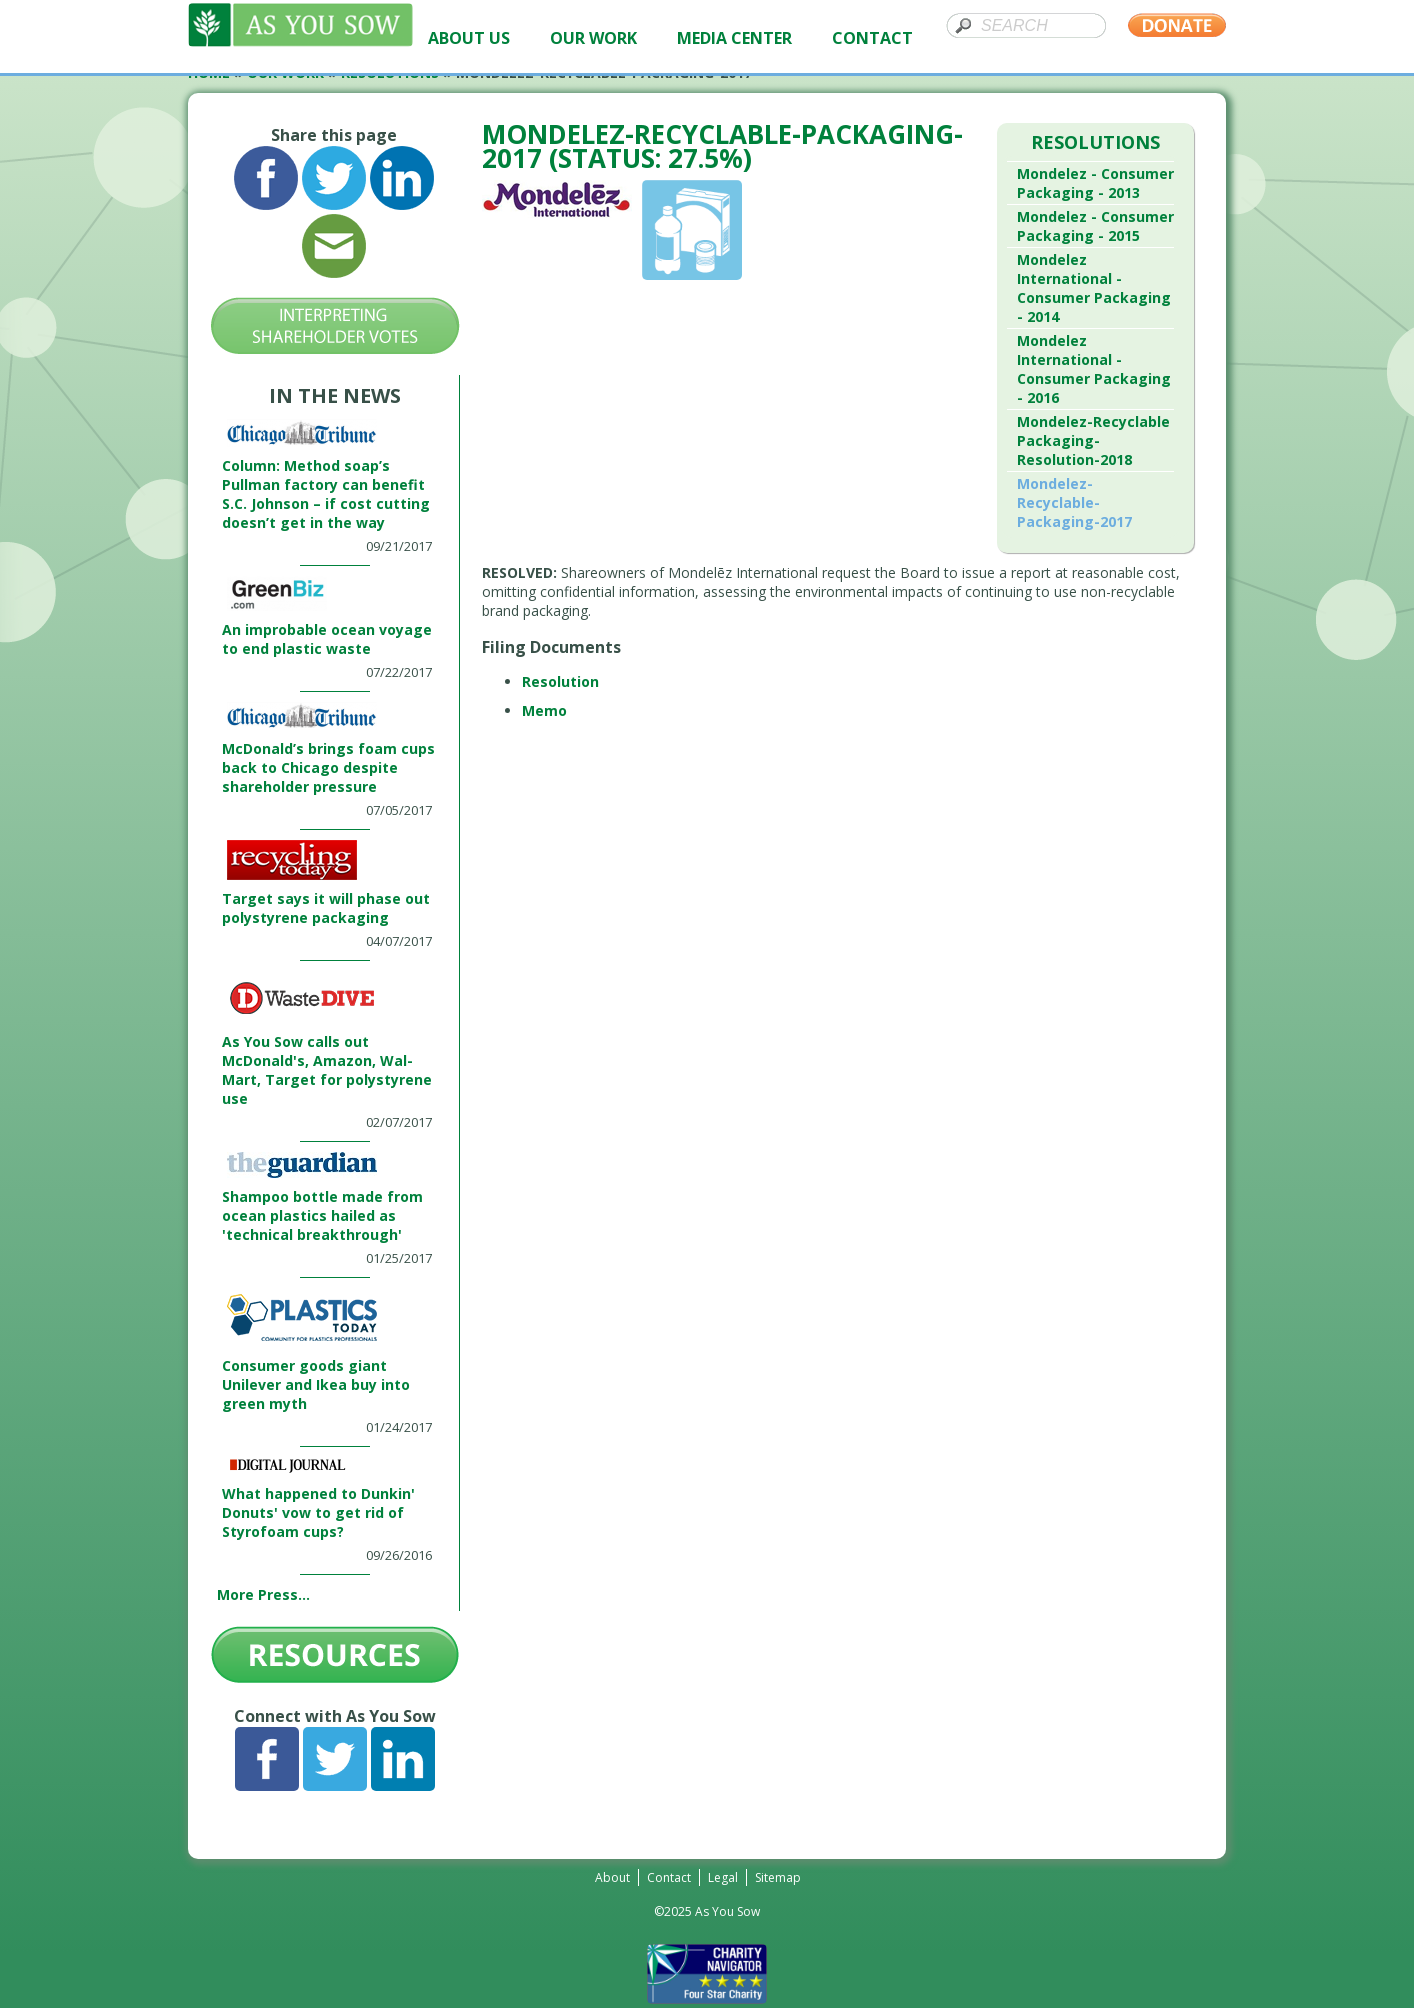  Describe the element at coordinates (544, 710) in the screenshot. I see `Memo` at that location.